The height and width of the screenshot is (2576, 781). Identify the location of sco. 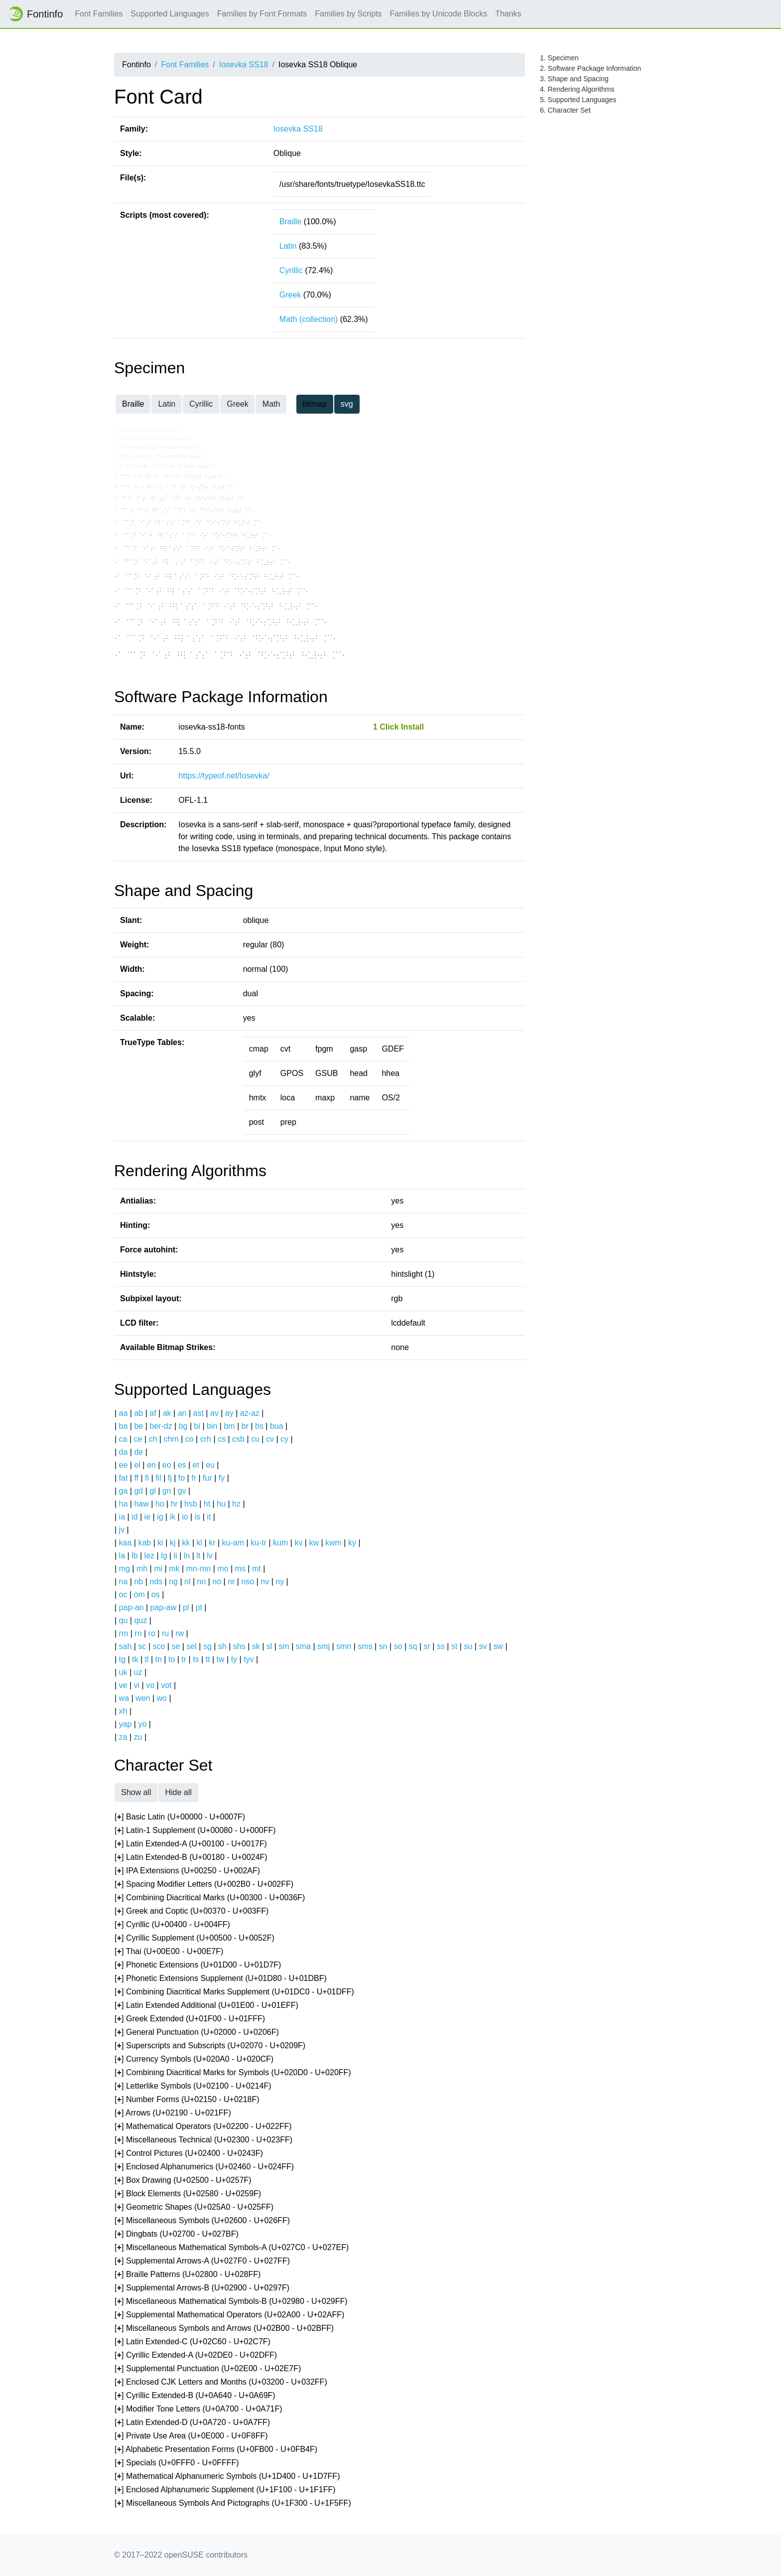
(159, 1646).